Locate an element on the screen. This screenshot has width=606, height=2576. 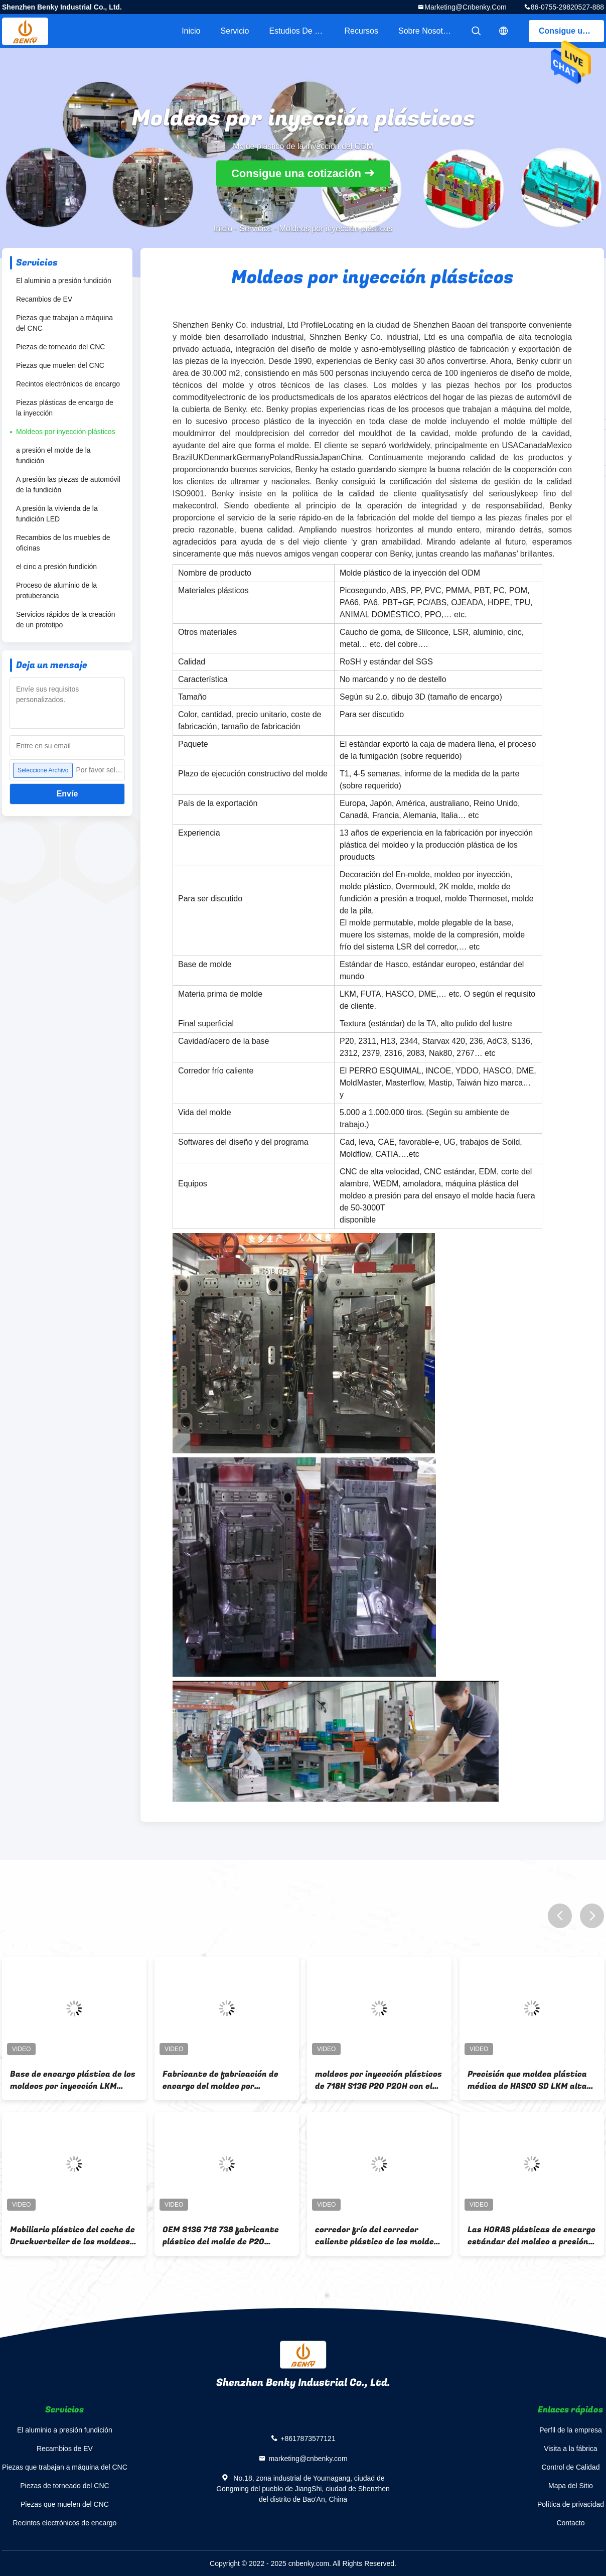
Perfil de la empresa is located at coordinates (570, 2430).